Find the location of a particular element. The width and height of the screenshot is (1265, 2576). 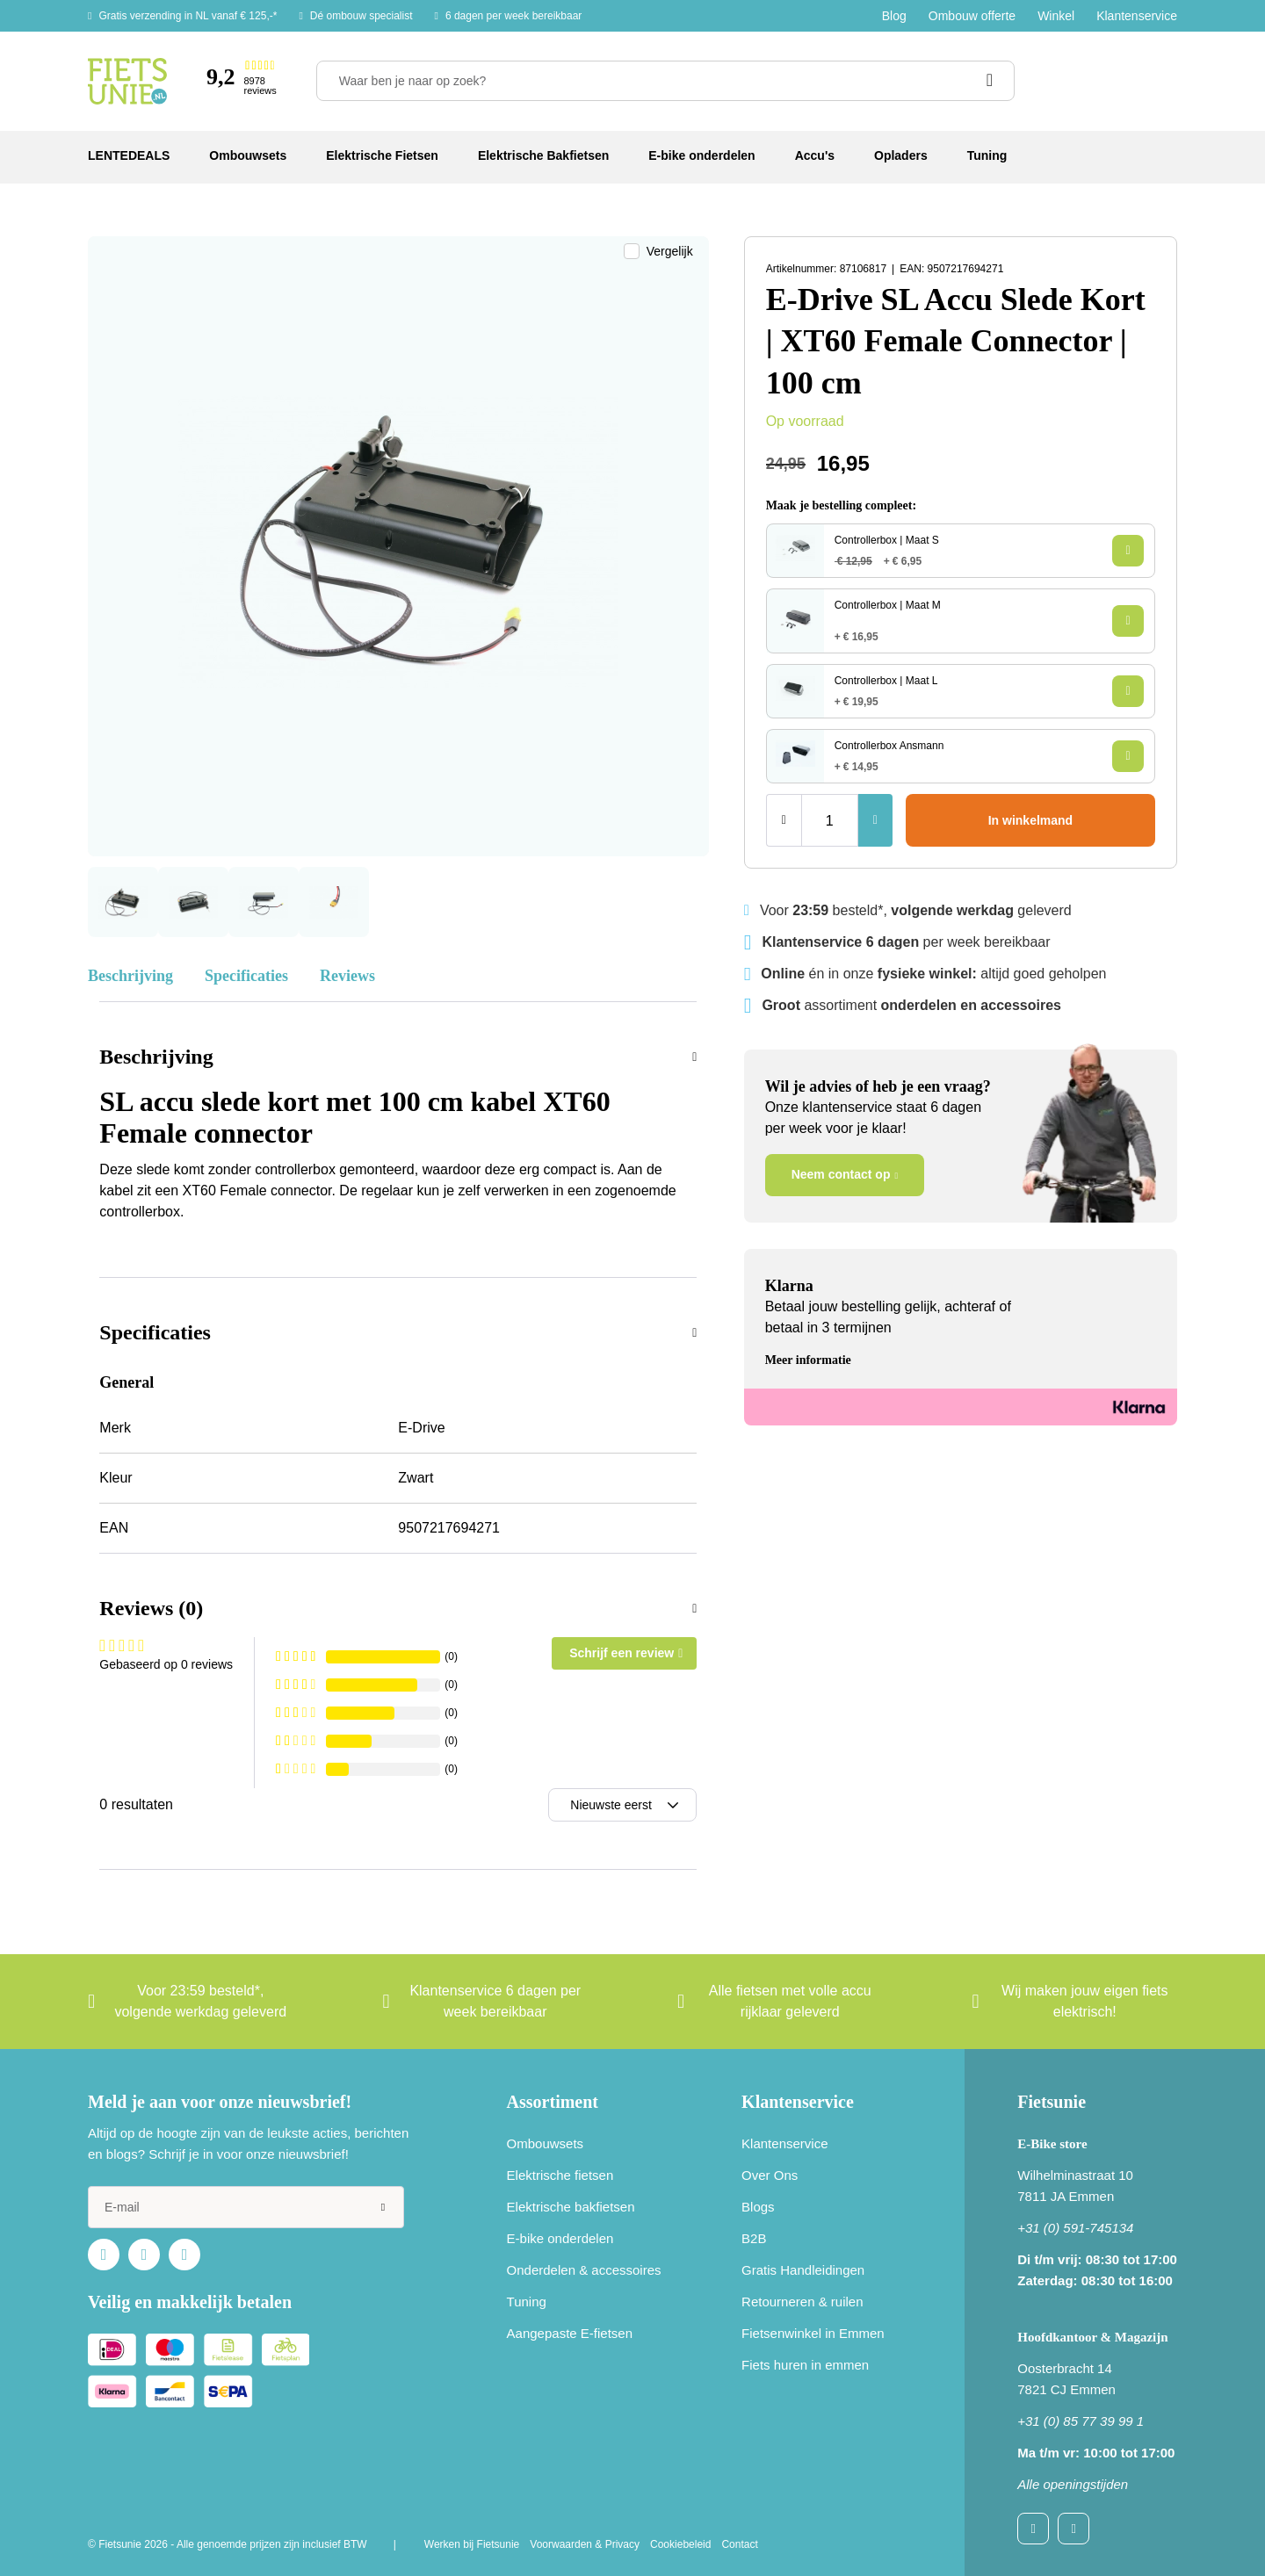

Klantenservice is located at coordinates (1136, 16).